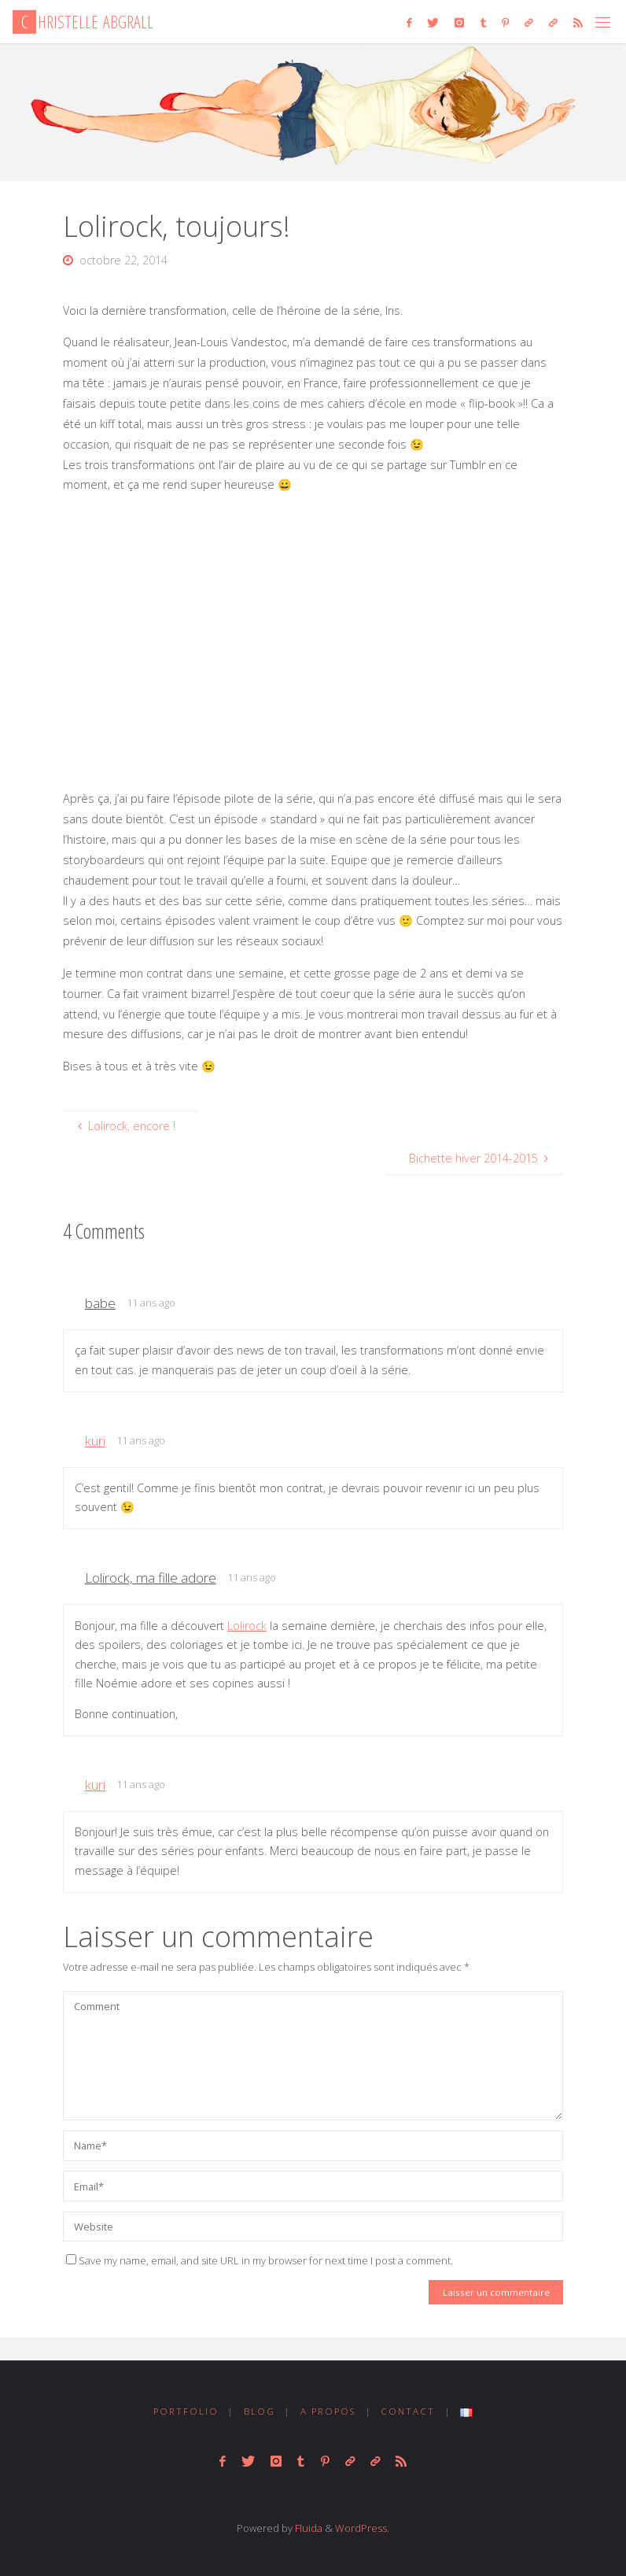 The image size is (626, 2576). I want to click on A PROPOS, so click(327, 2411).